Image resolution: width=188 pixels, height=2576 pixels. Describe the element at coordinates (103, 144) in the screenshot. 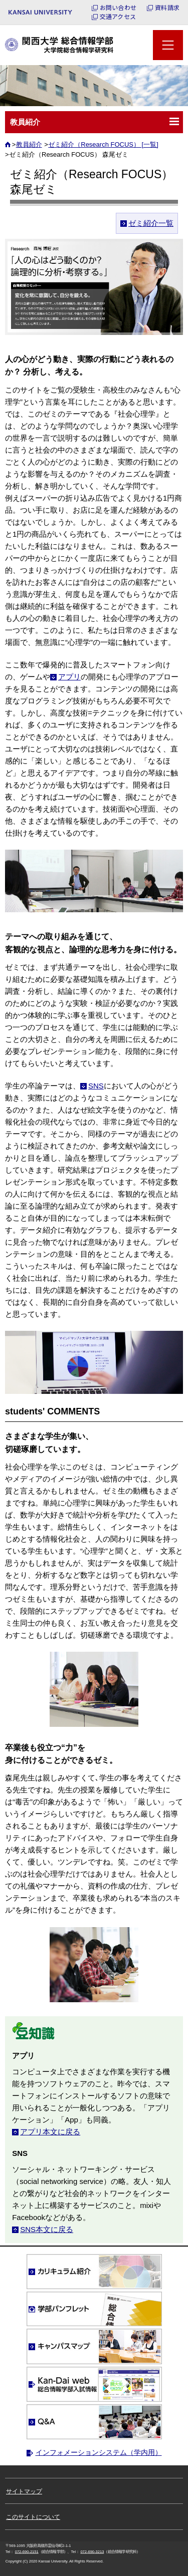

I see `ゼミ紹介（Research FOCUS） [一覧]` at that location.